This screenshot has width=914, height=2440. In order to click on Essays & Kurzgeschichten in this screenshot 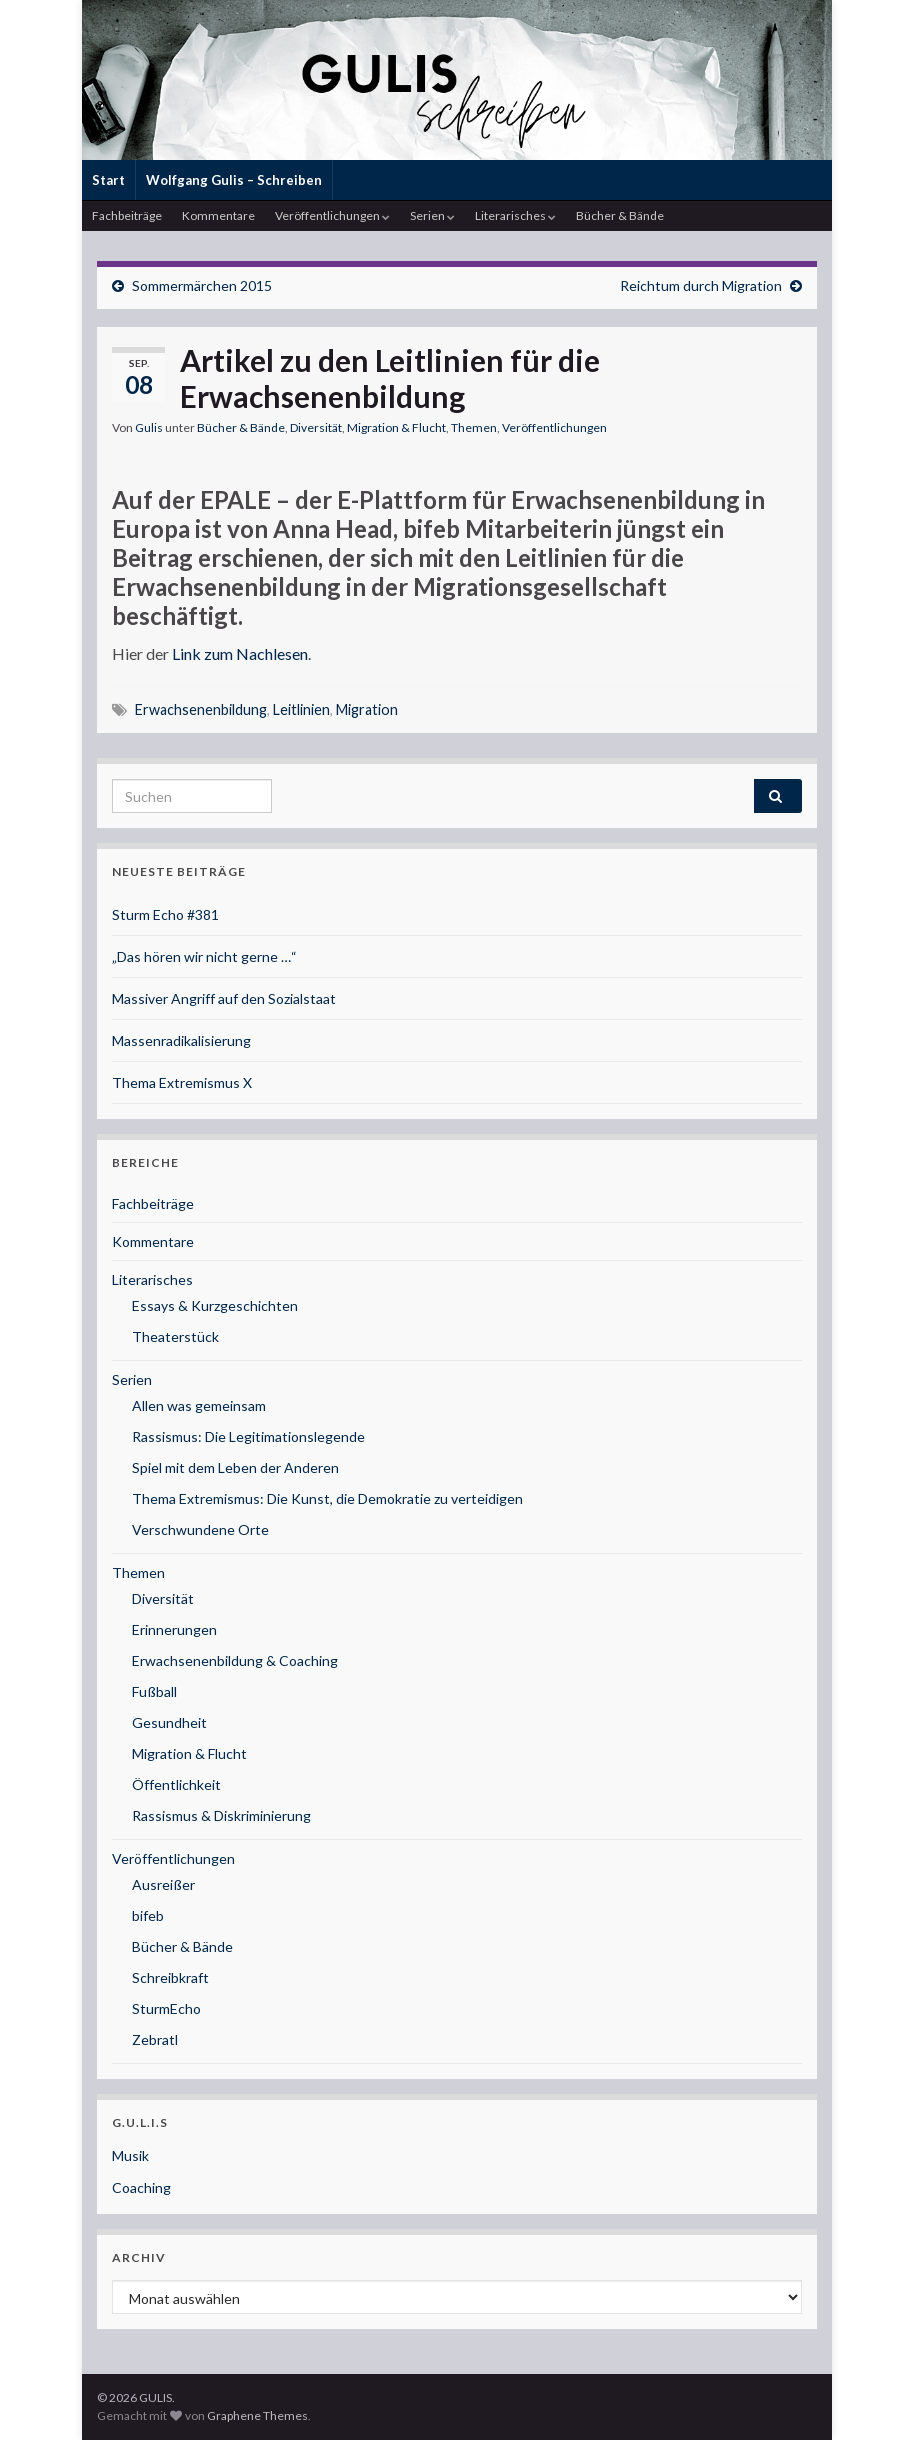, I will do `click(215, 1305)`.